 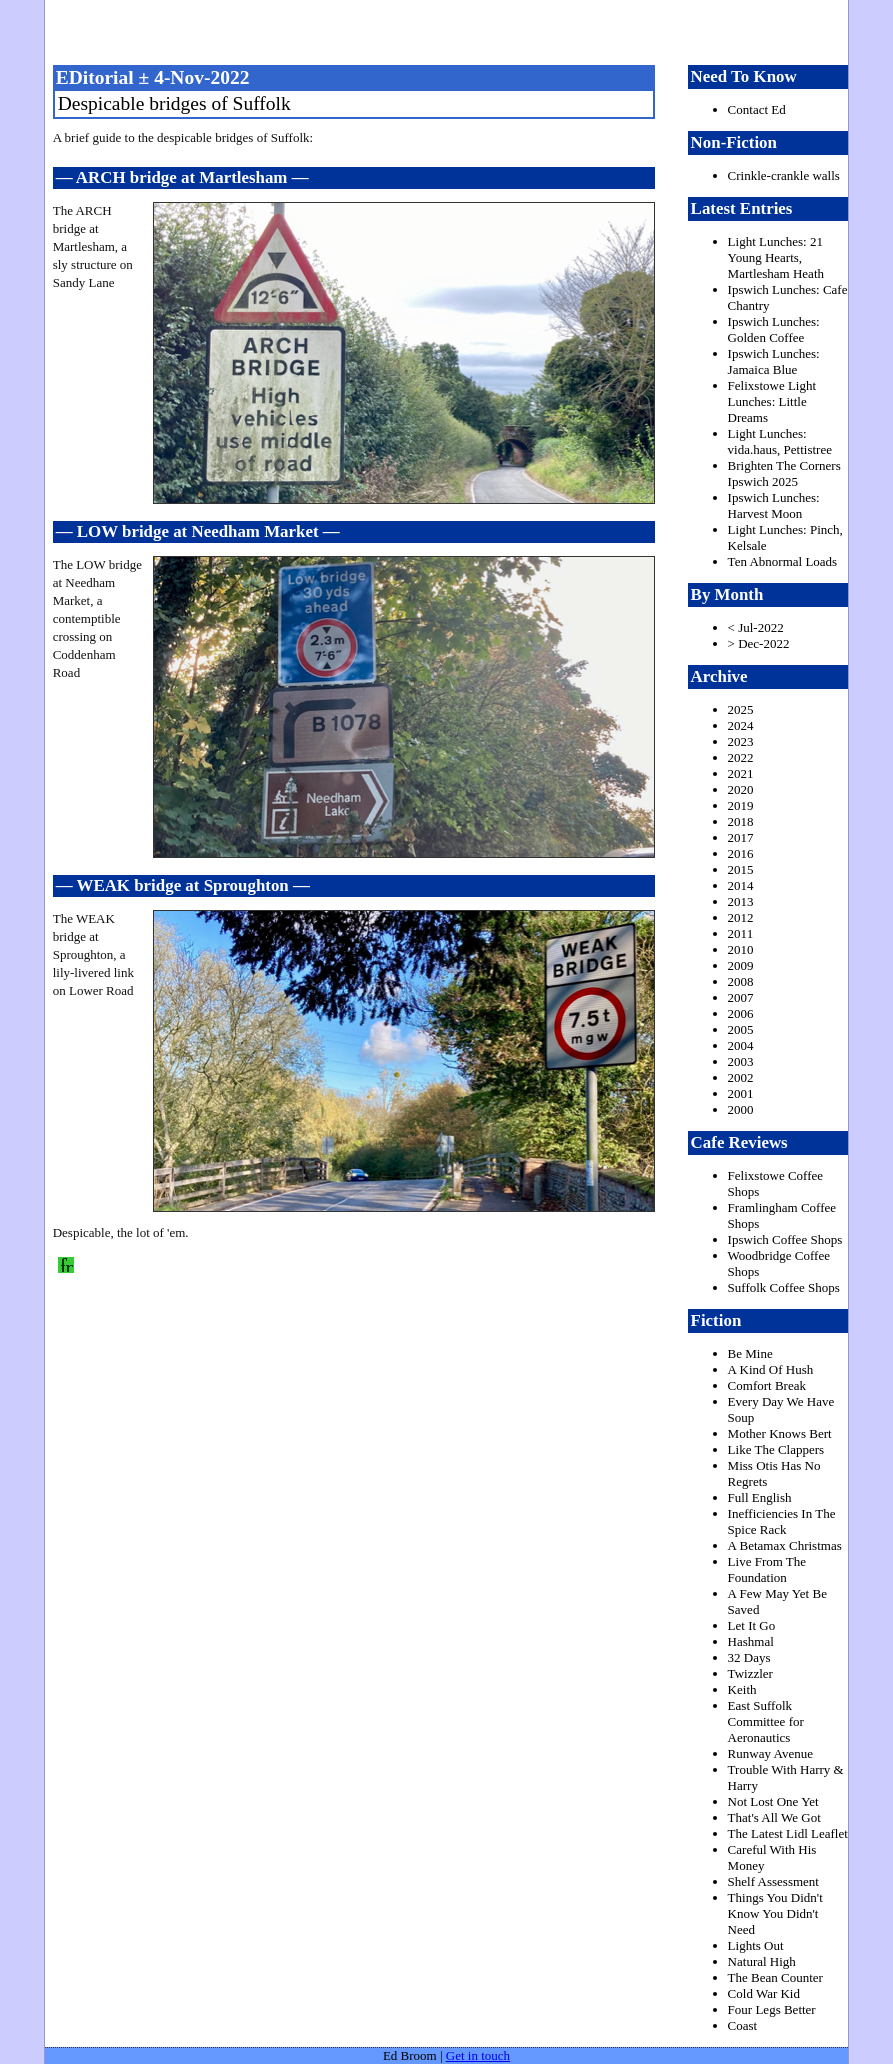 What do you see at coordinates (785, 1239) in the screenshot?
I see `Ipswich Coffee Shops` at bounding box center [785, 1239].